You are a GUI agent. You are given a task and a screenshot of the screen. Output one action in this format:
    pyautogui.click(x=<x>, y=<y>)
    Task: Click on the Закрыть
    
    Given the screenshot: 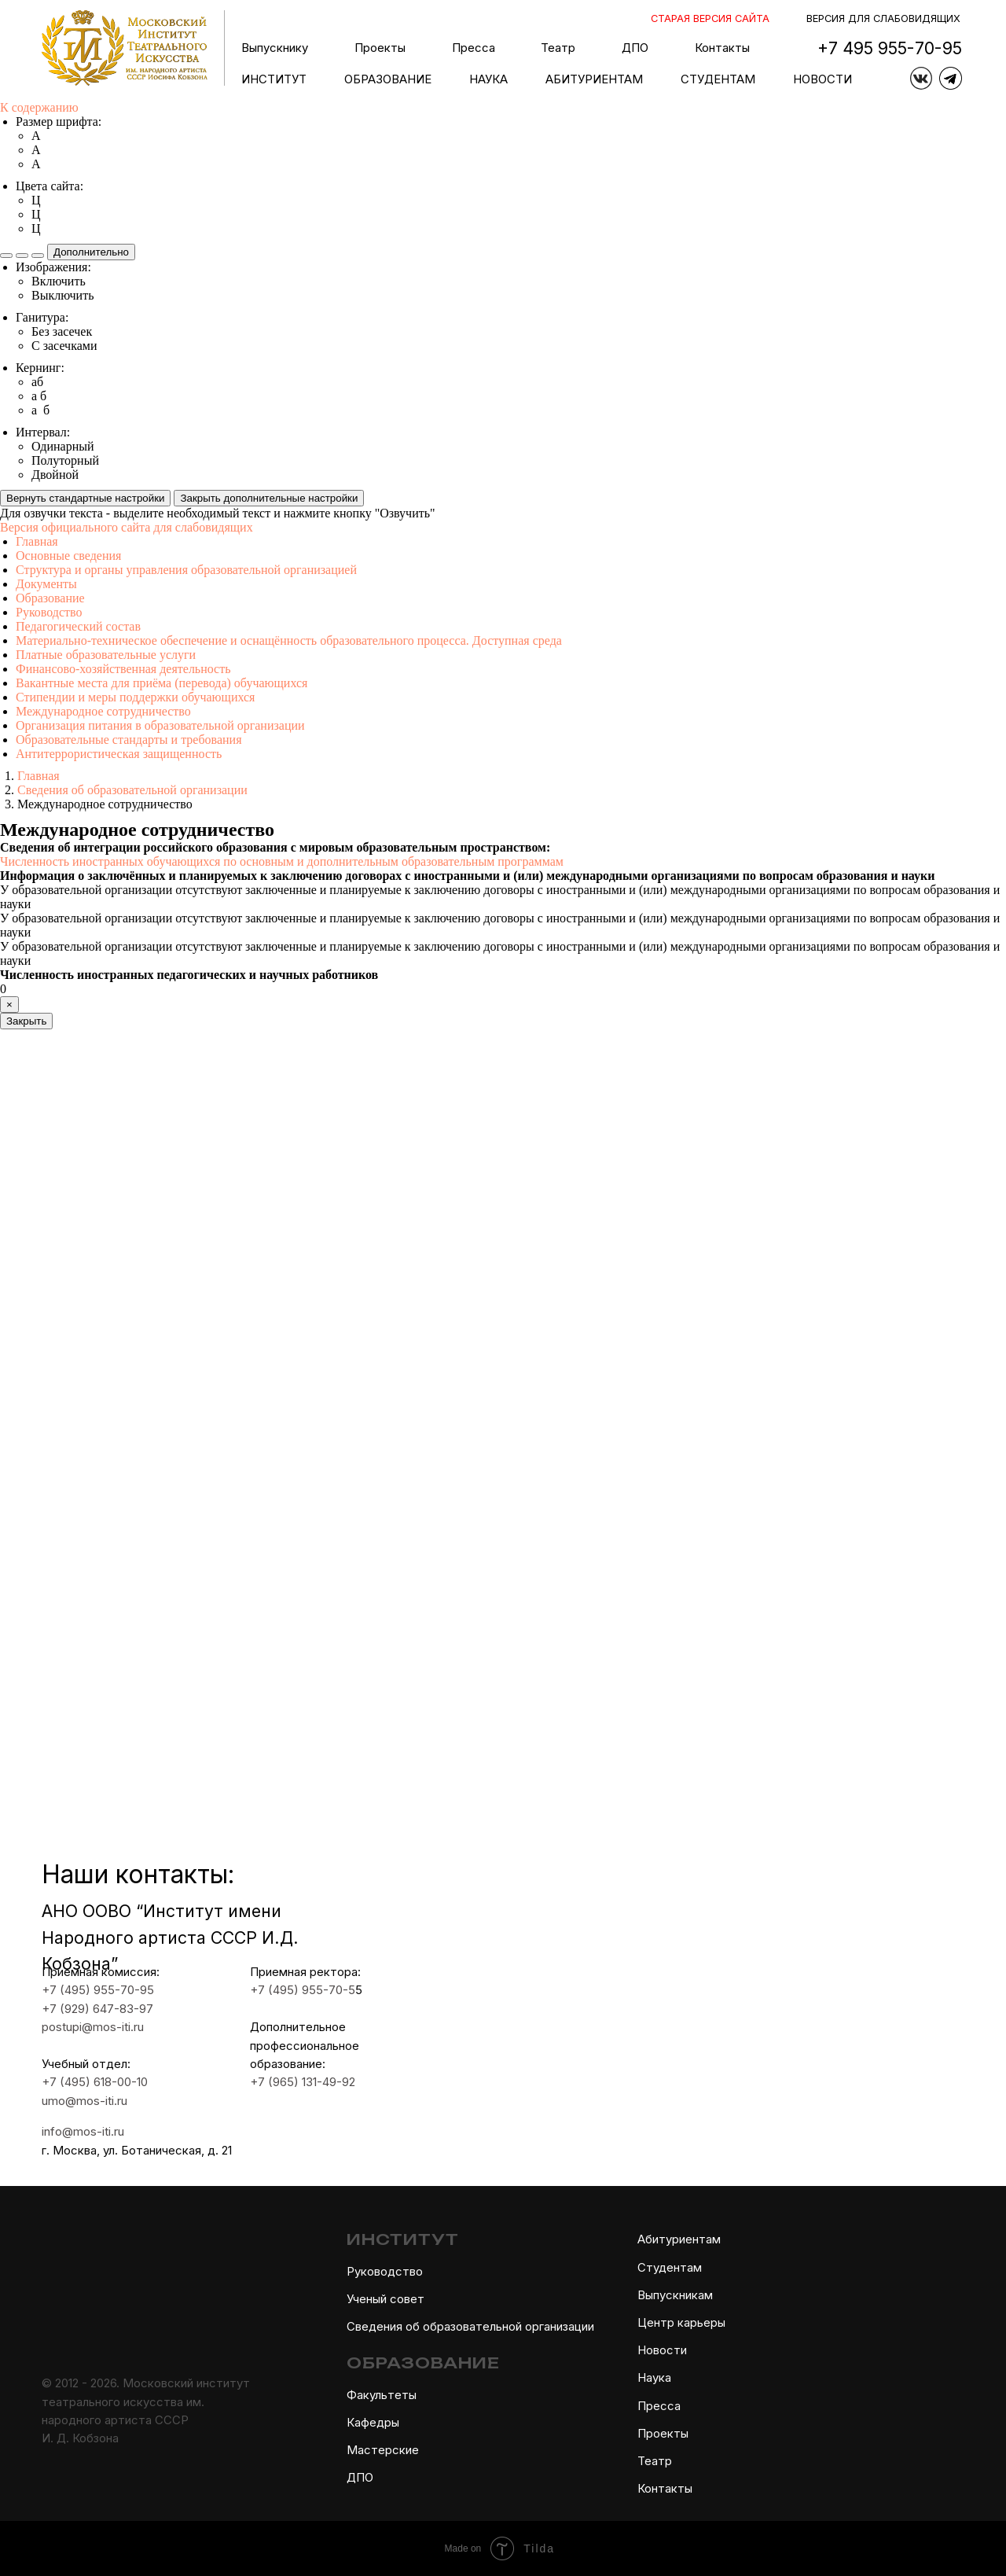 What is the action you would take?
    pyautogui.click(x=26, y=1021)
    